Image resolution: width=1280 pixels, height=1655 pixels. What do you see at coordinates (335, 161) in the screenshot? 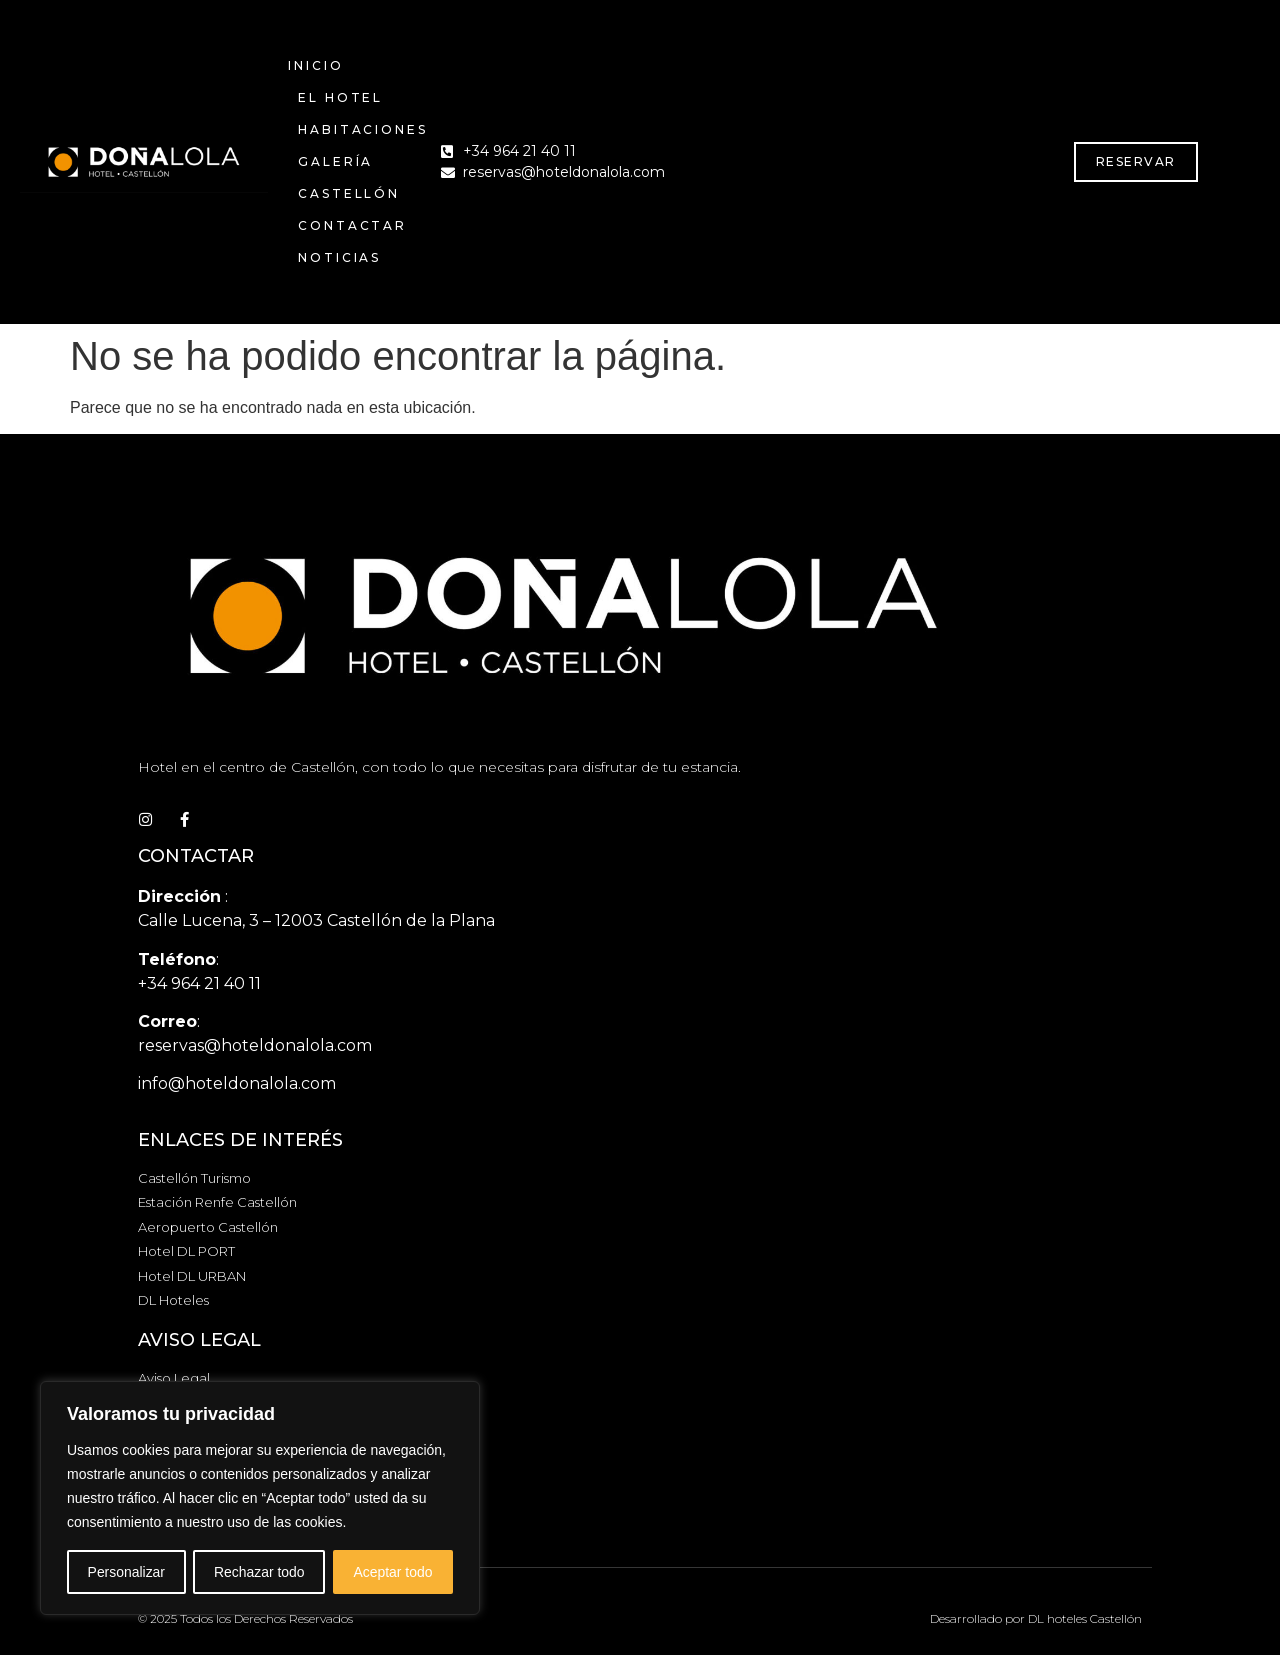
I see `GALERÍA` at bounding box center [335, 161].